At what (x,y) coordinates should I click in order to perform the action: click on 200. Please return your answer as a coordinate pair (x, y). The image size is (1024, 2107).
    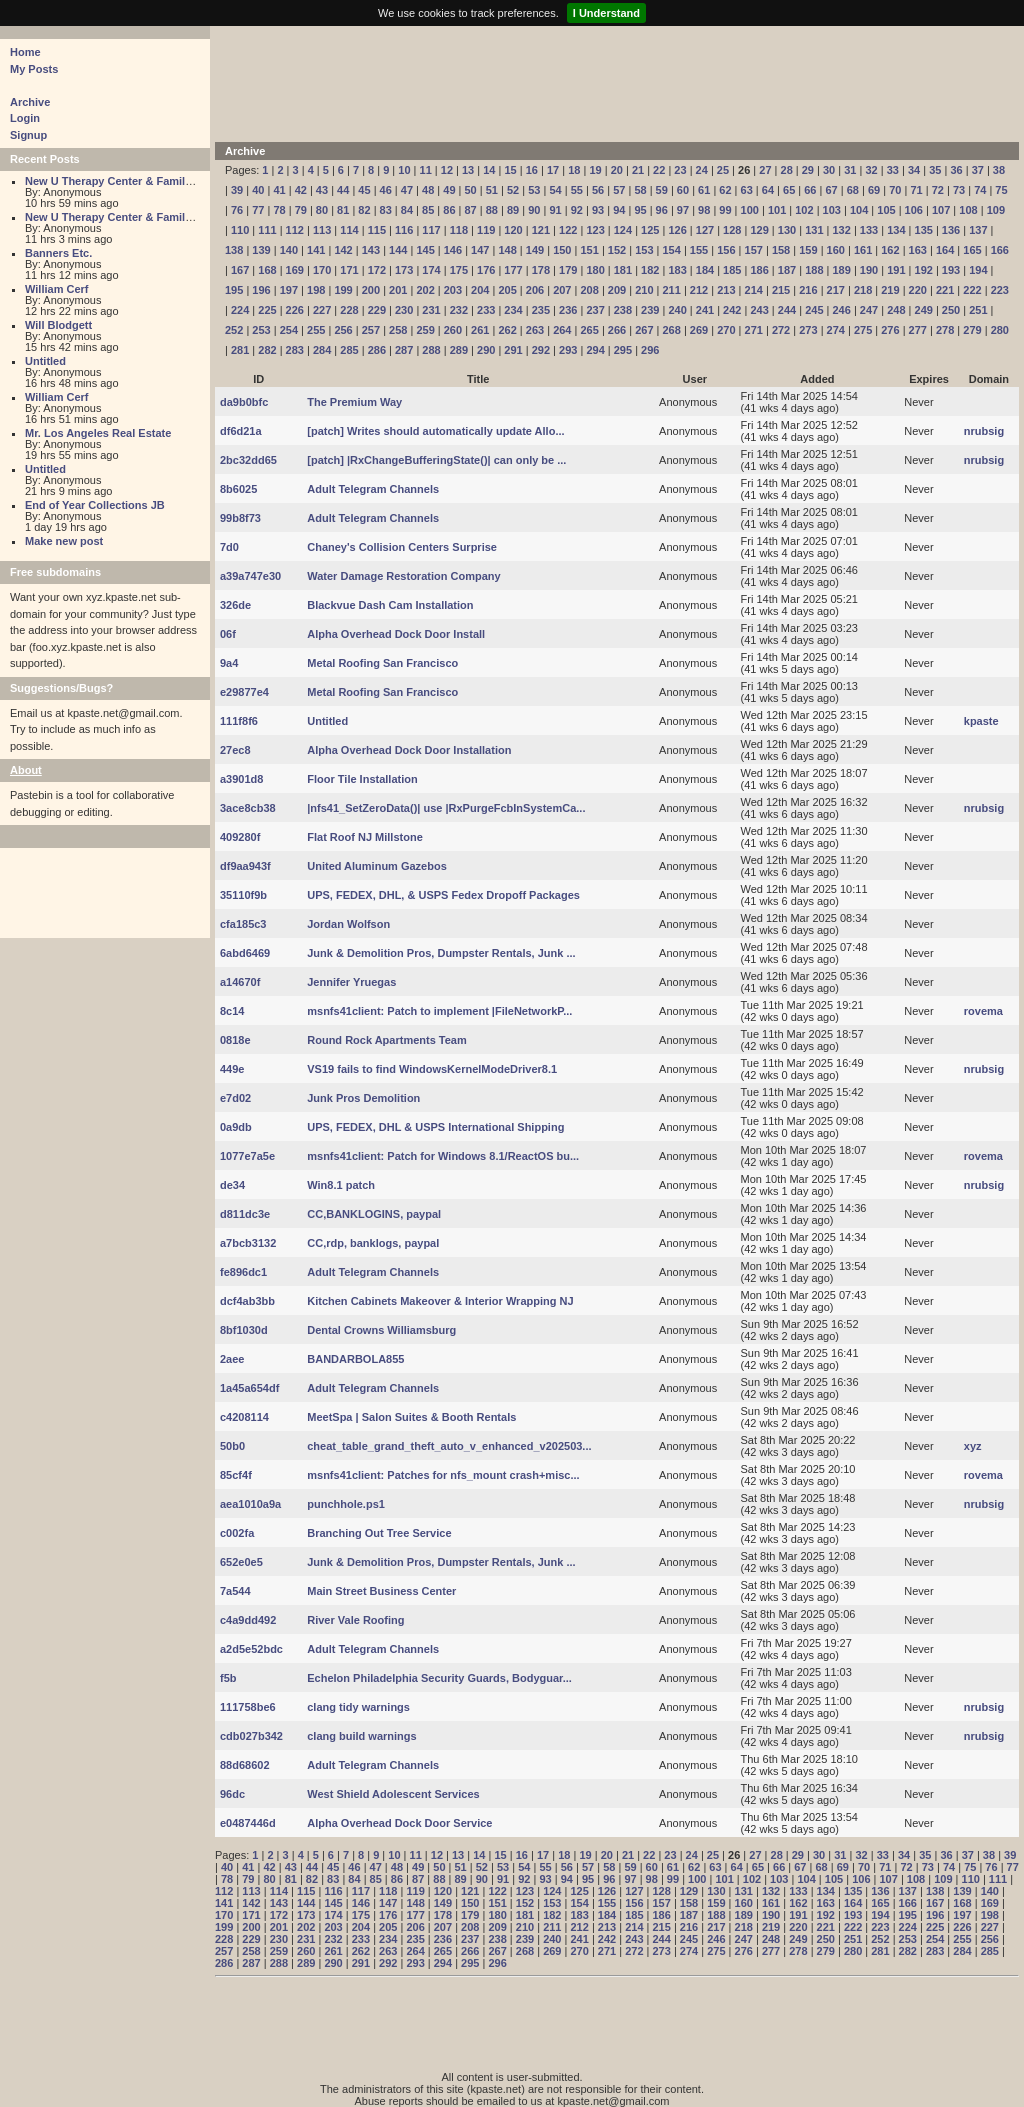
    Looking at the image, I should click on (371, 290).